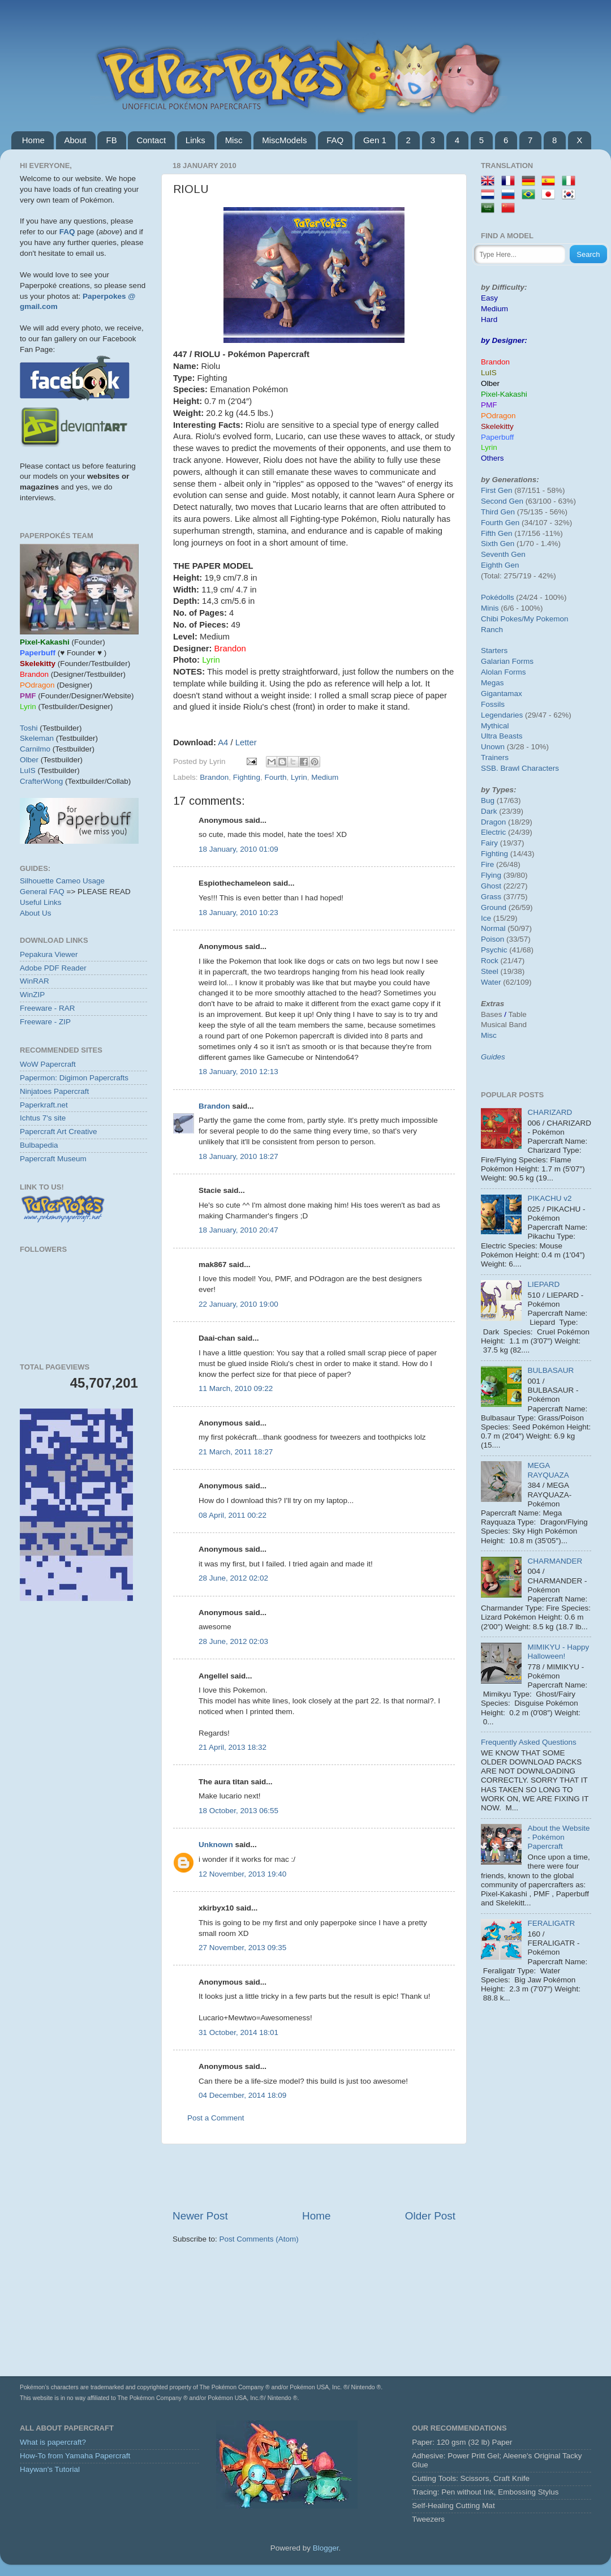  I want to click on Fourth Gen, so click(500, 522).